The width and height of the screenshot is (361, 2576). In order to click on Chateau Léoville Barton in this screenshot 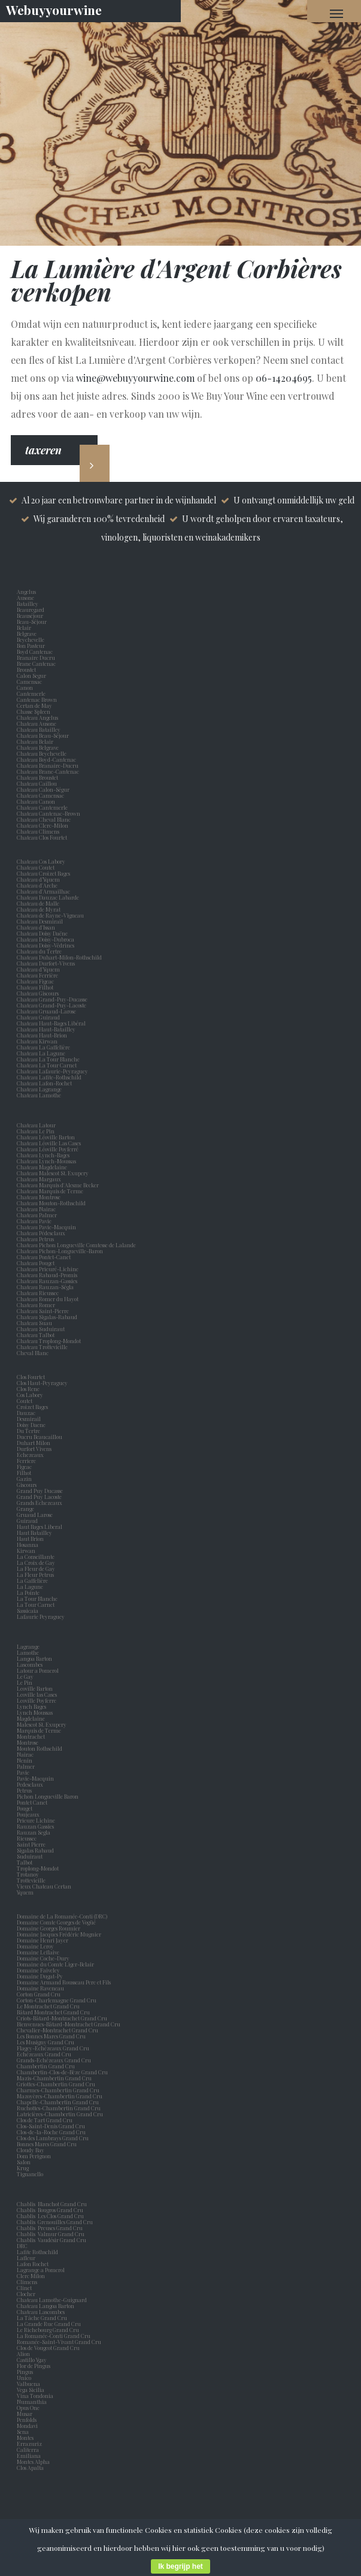, I will do `click(46, 1137)`.